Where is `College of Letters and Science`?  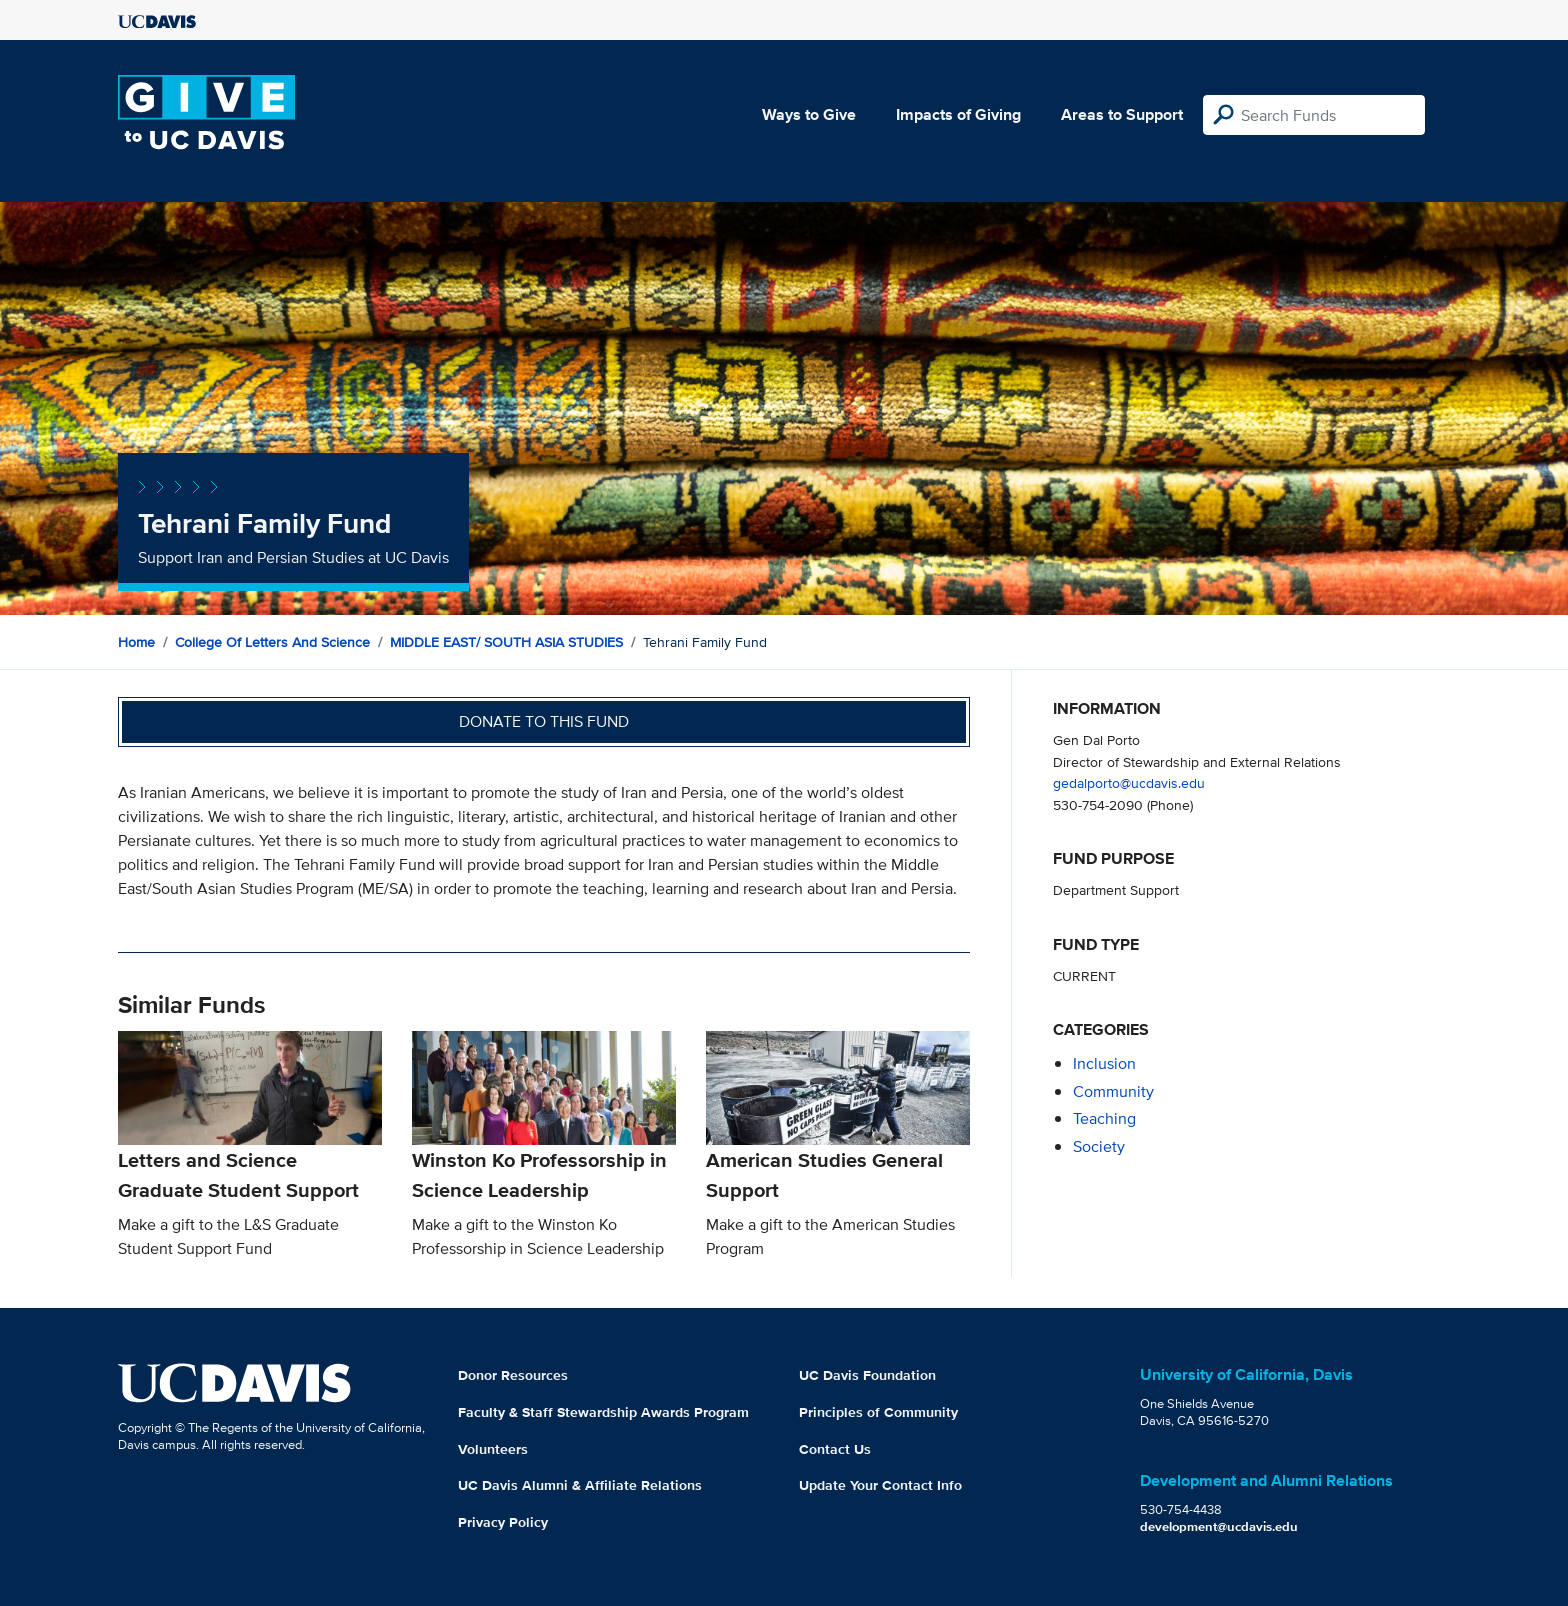
College of Letters and Science is located at coordinates (272, 642).